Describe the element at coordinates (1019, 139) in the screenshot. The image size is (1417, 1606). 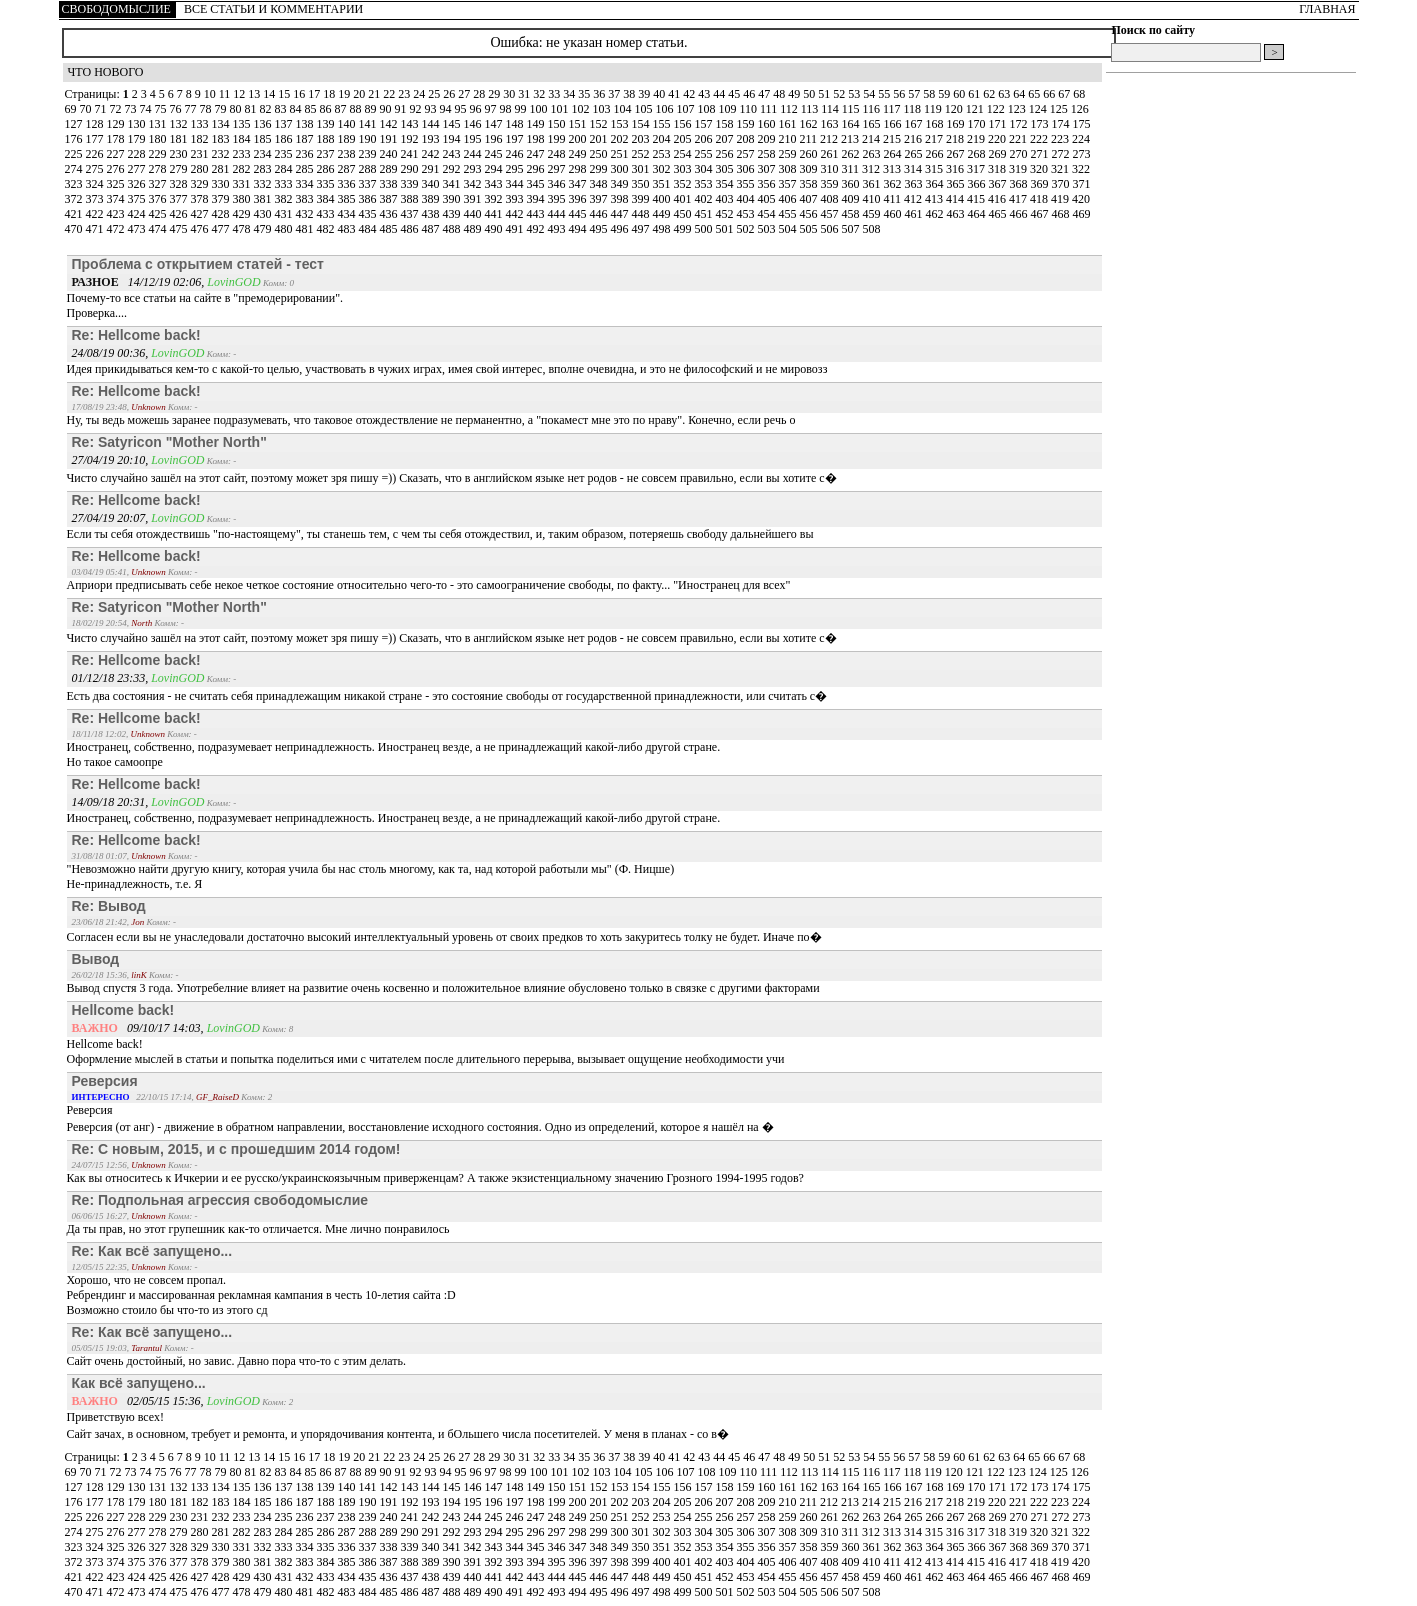
I see `221` at that location.